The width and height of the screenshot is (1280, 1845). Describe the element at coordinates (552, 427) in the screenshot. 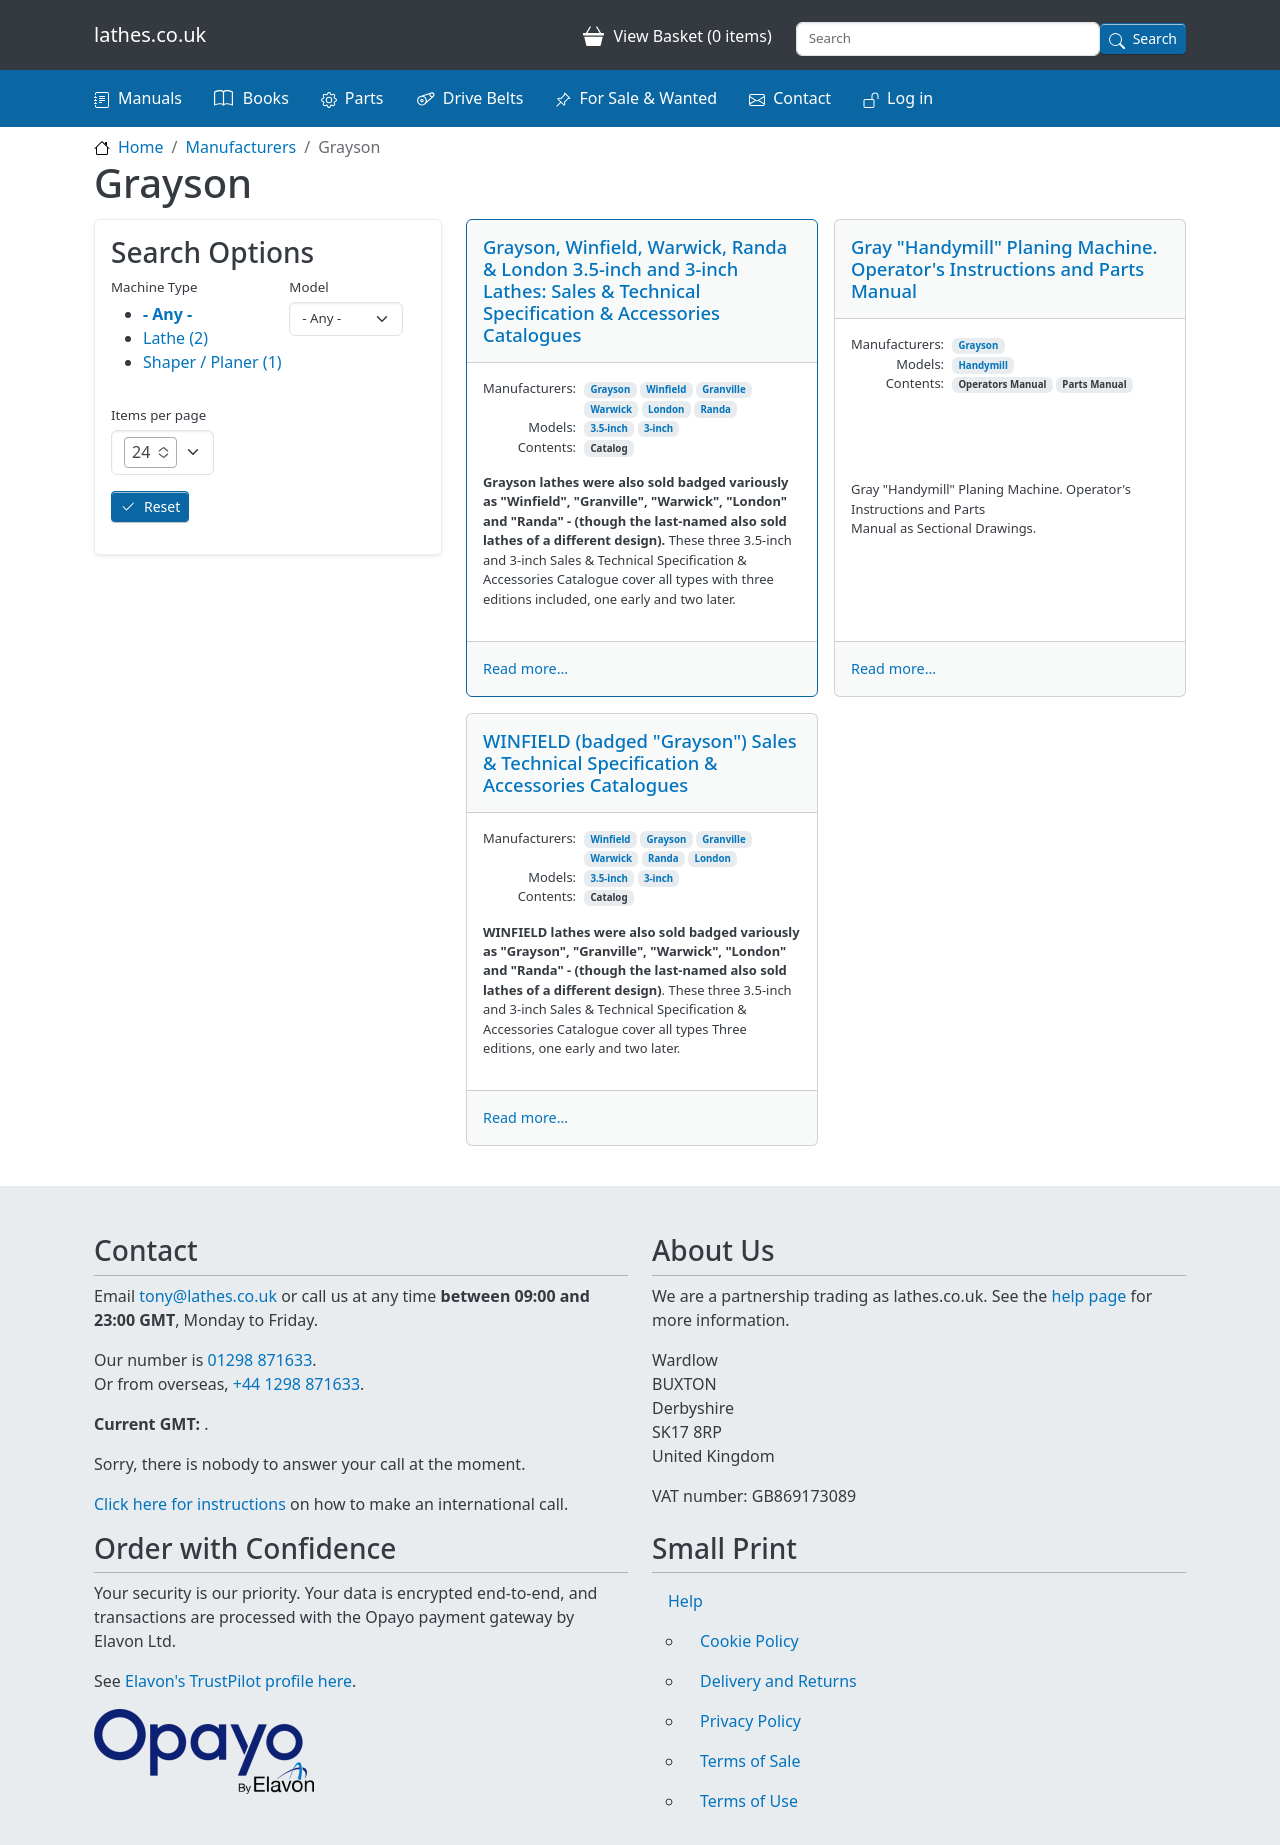

I see `Models:` at that location.